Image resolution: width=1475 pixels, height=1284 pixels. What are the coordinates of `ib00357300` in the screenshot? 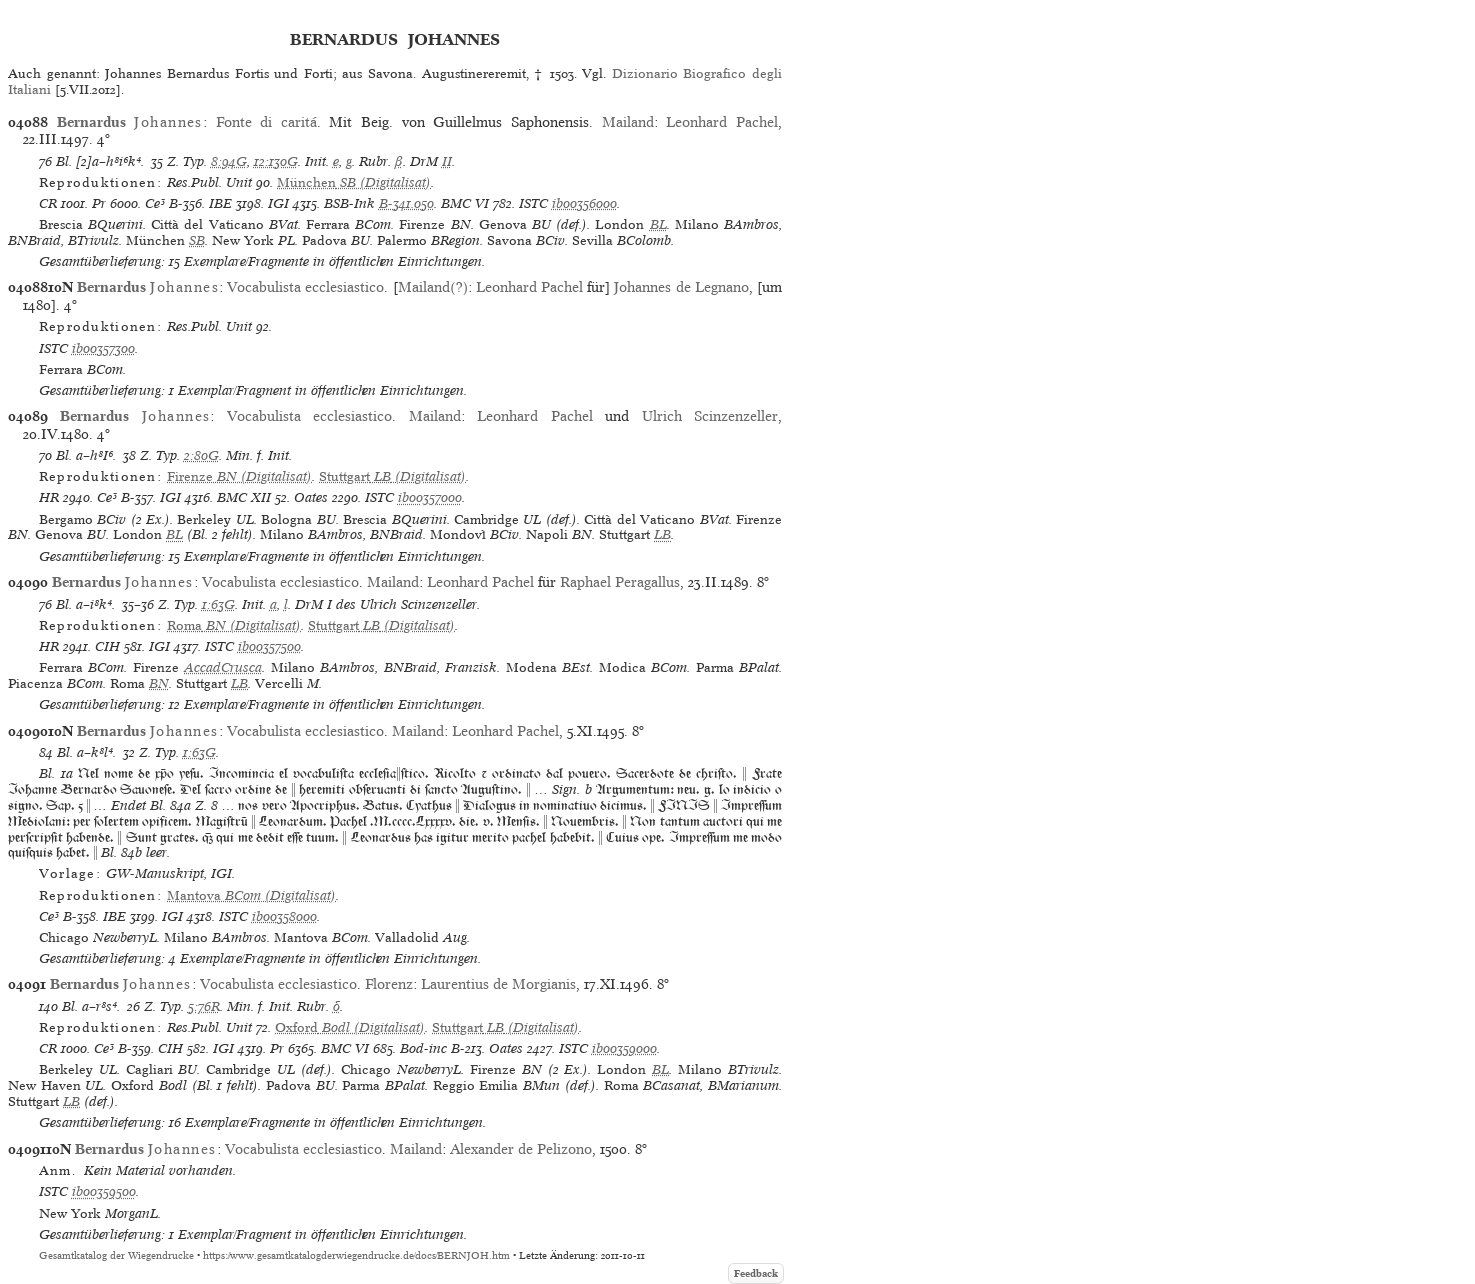 It's located at (103, 348).